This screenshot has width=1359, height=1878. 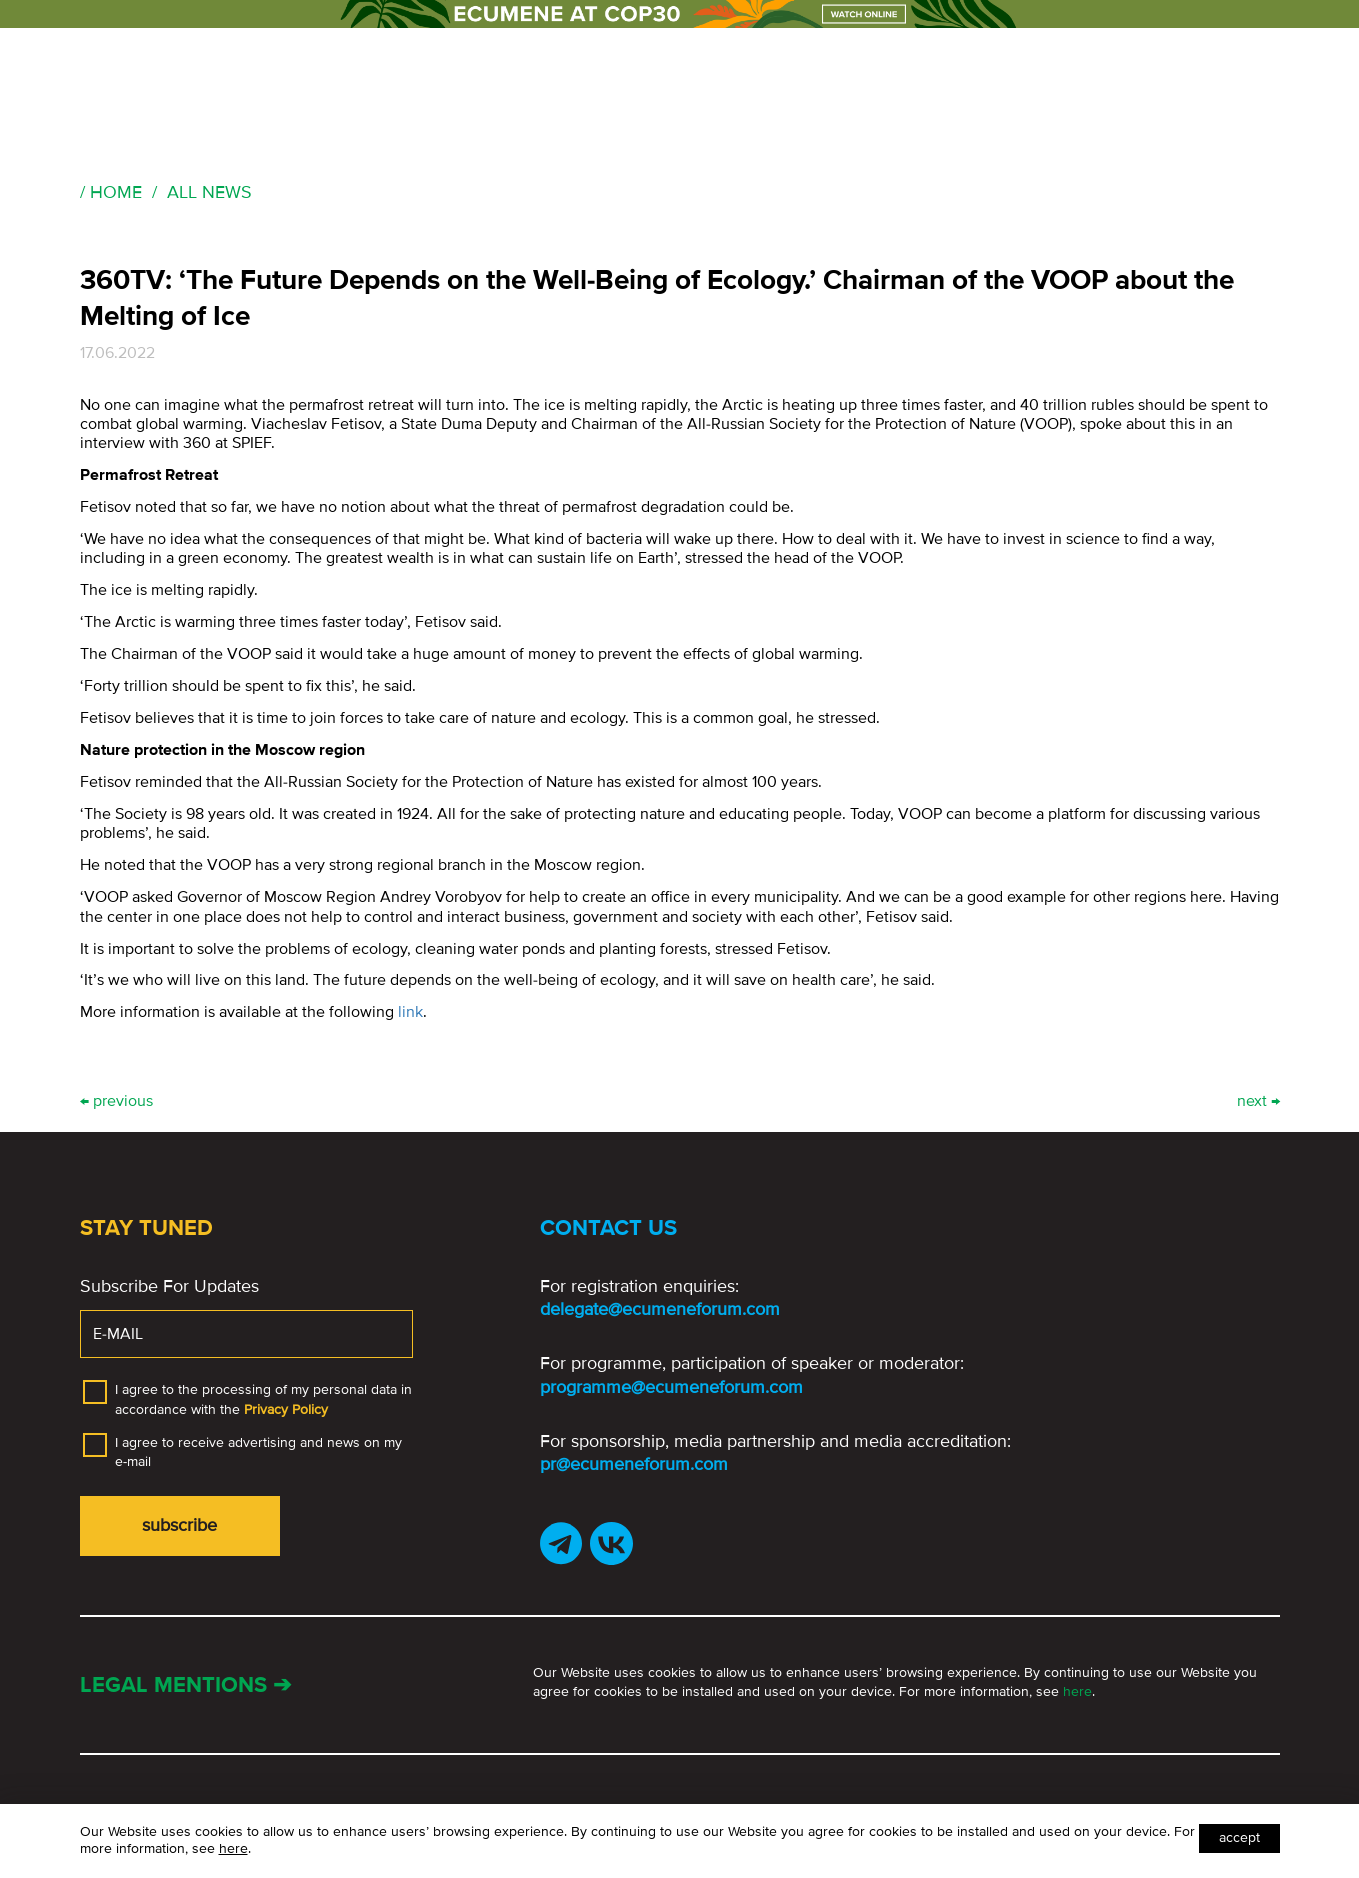 I want to click on Legal mentions ➔, so click(x=185, y=1685).